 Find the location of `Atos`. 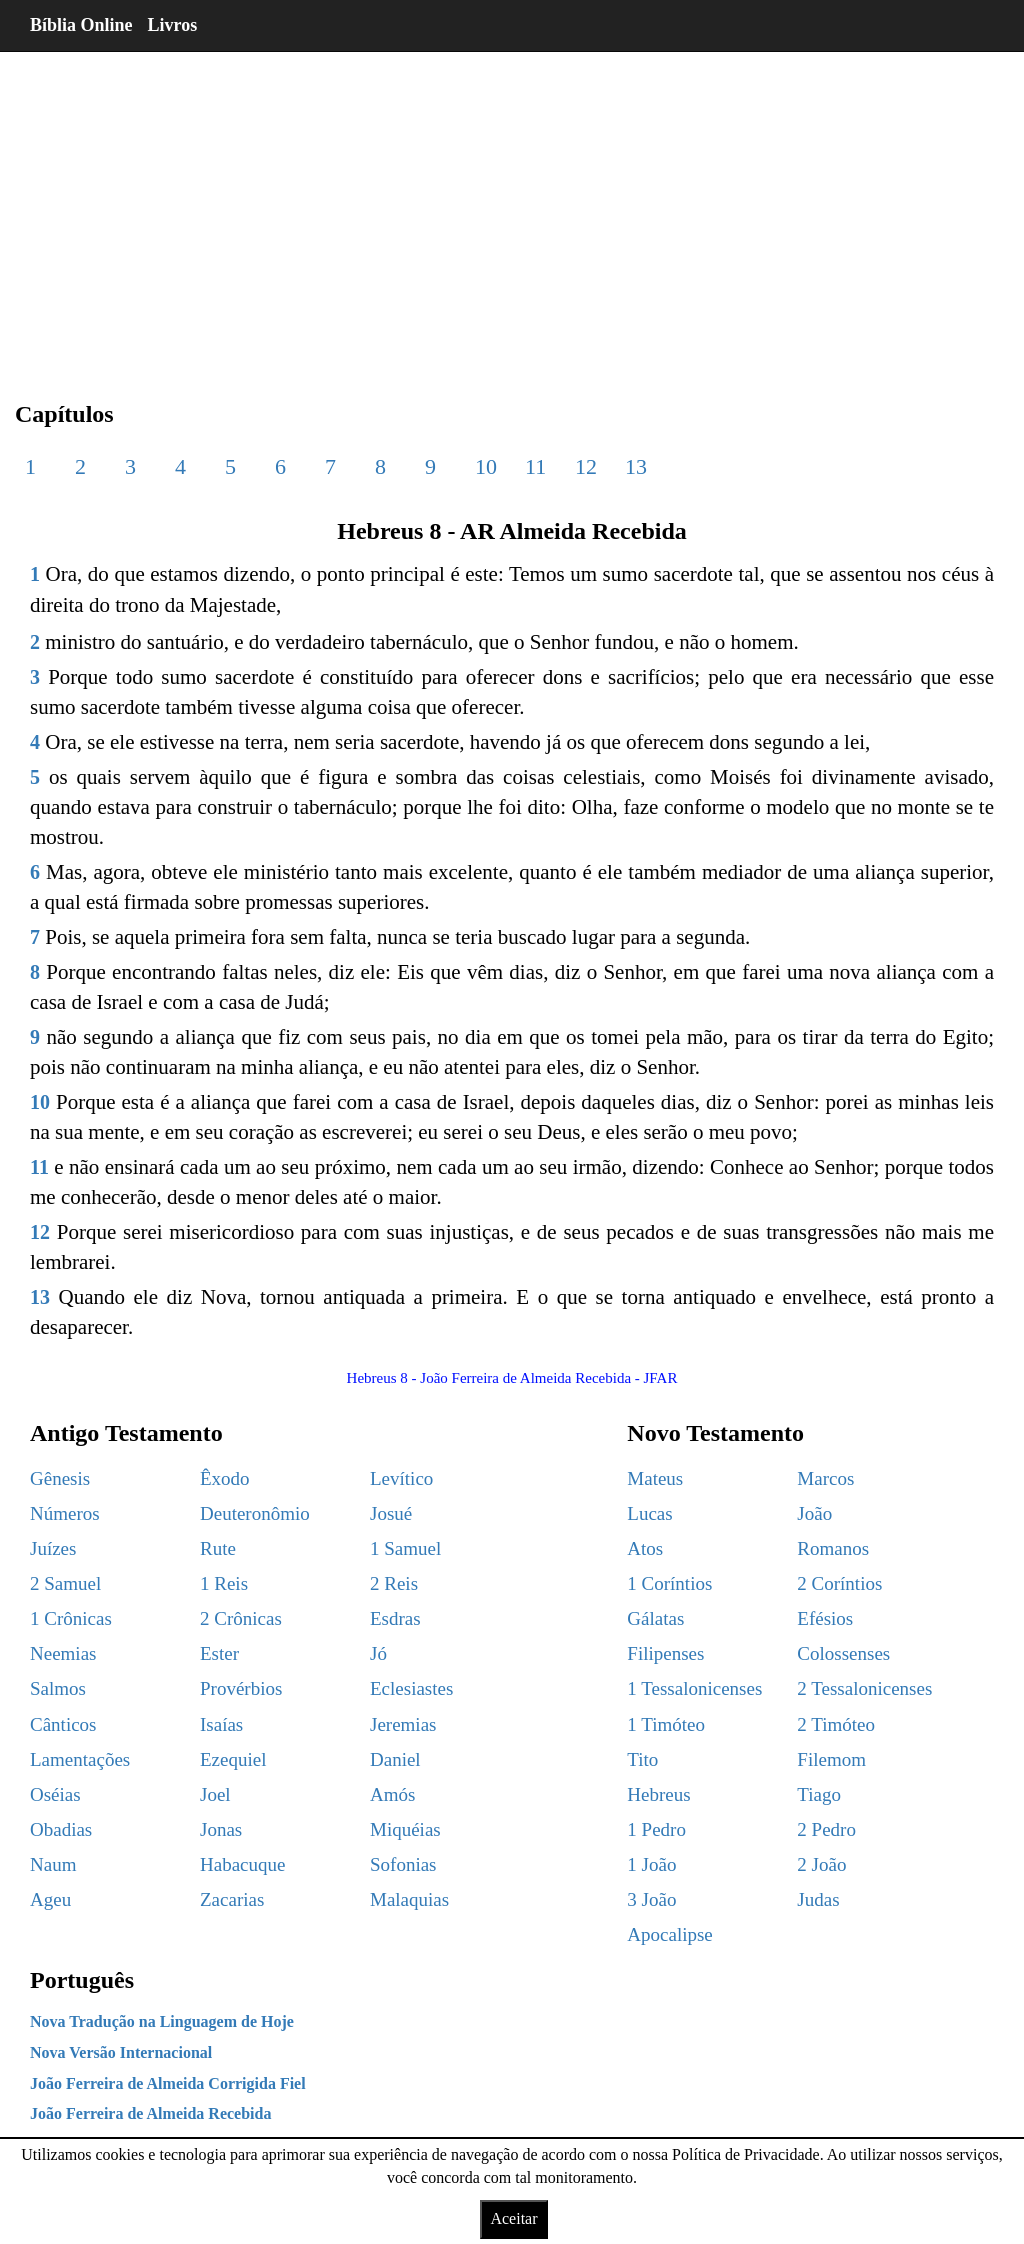

Atos is located at coordinates (645, 1548).